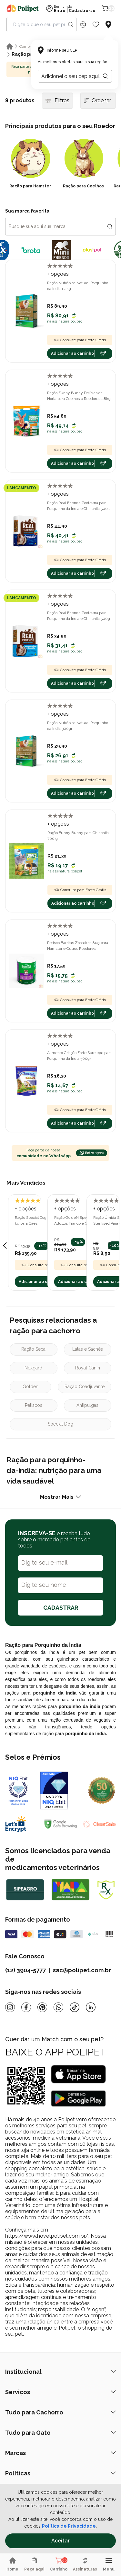 This screenshot has height=2576, width=121. What do you see at coordinates (57, 100) in the screenshot?
I see `Filtros` at bounding box center [57, 100].